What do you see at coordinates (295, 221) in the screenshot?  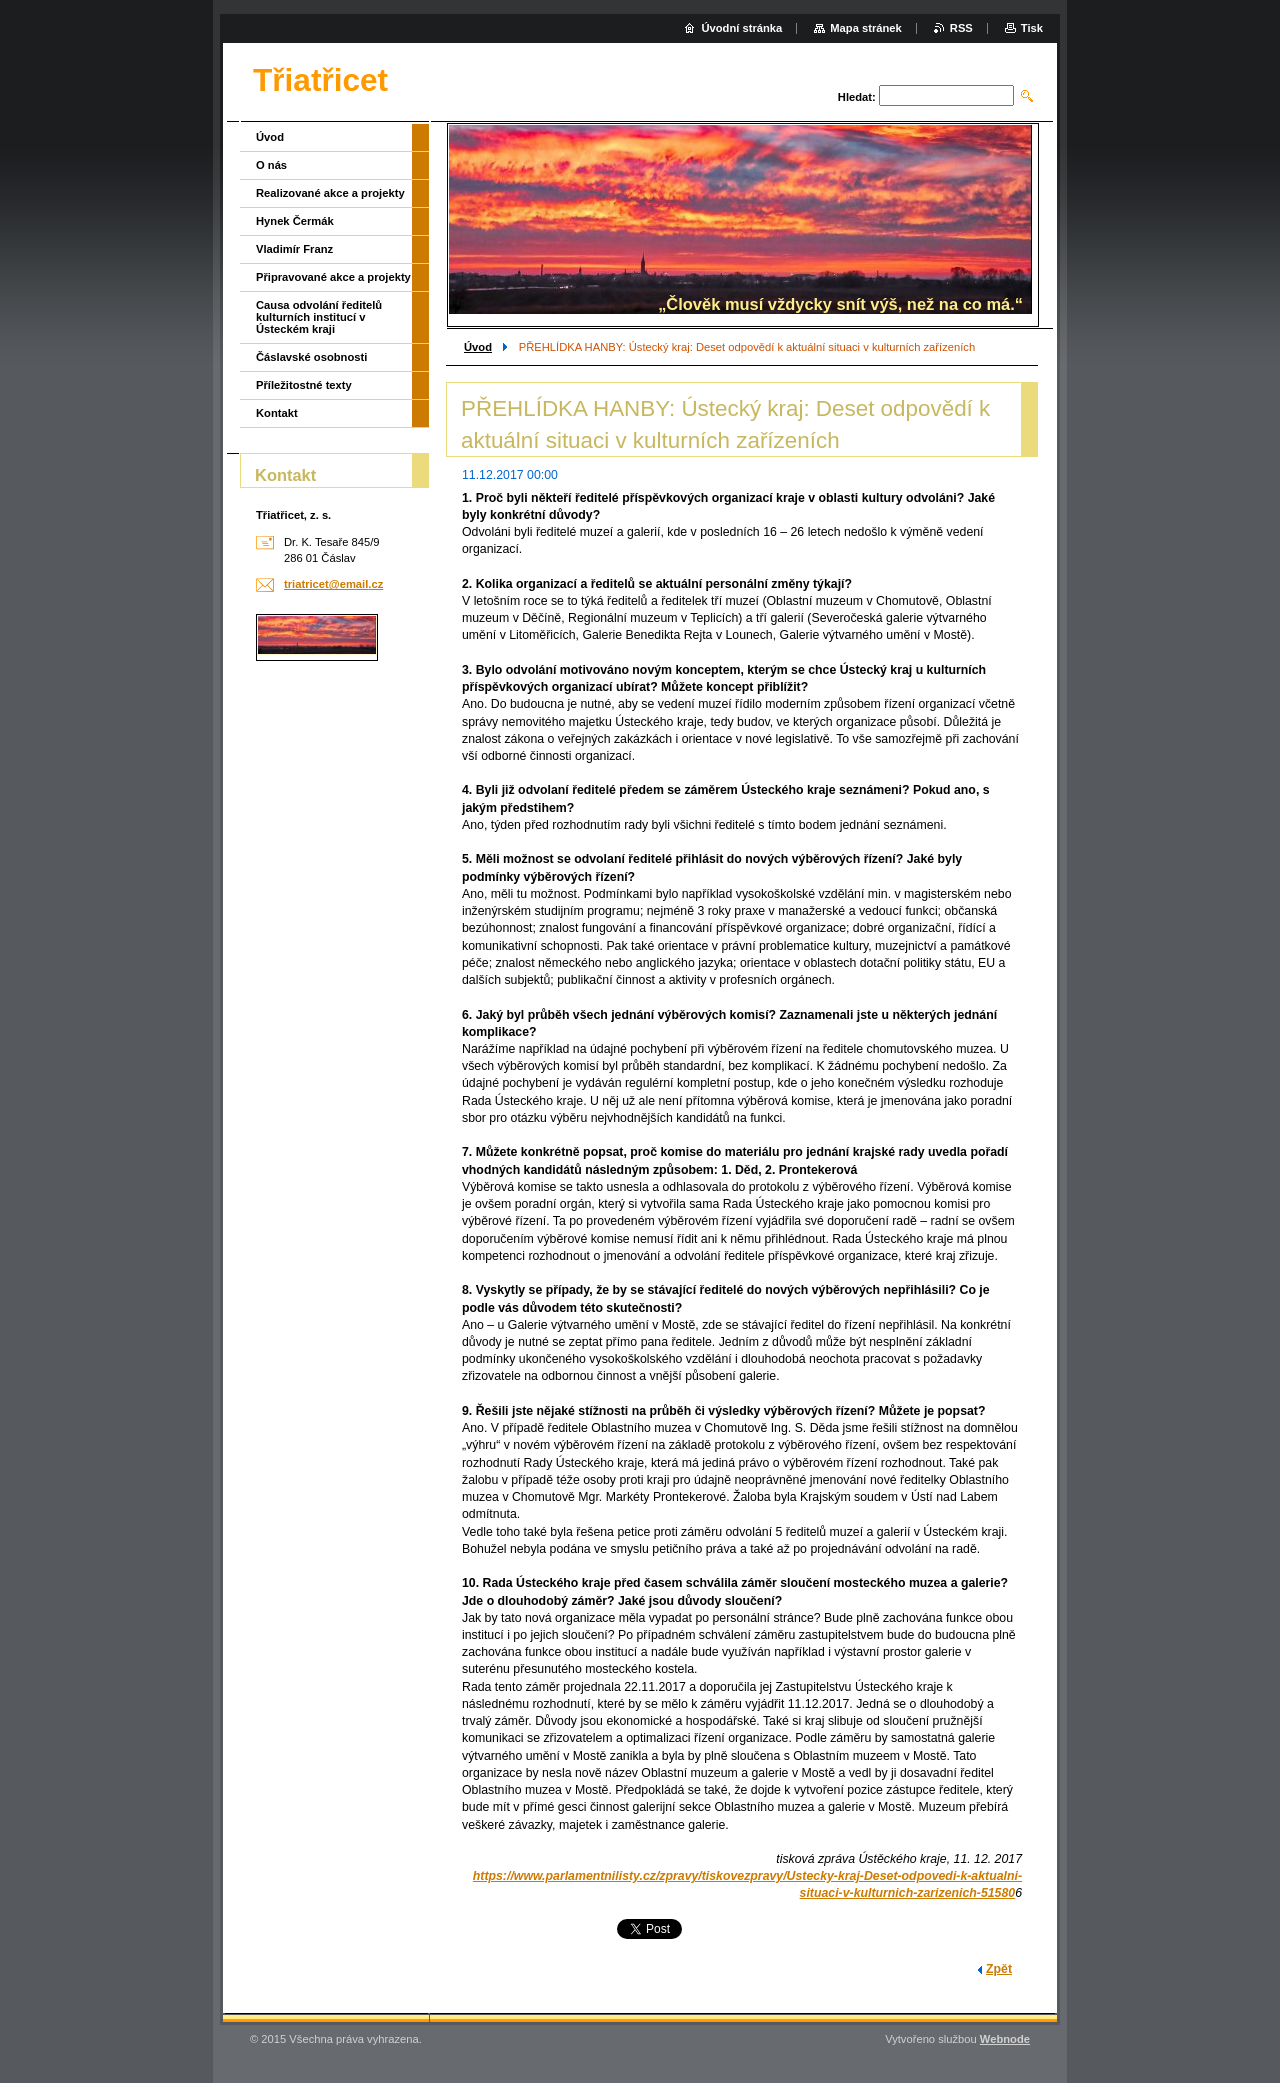 I see `Hynek Čermák` at bounding box center [295, 221].